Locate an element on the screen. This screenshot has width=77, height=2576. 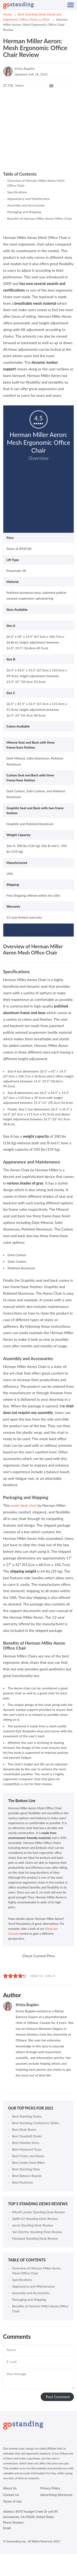
Appearance and Maintenance is located at coordinates (28, 199).